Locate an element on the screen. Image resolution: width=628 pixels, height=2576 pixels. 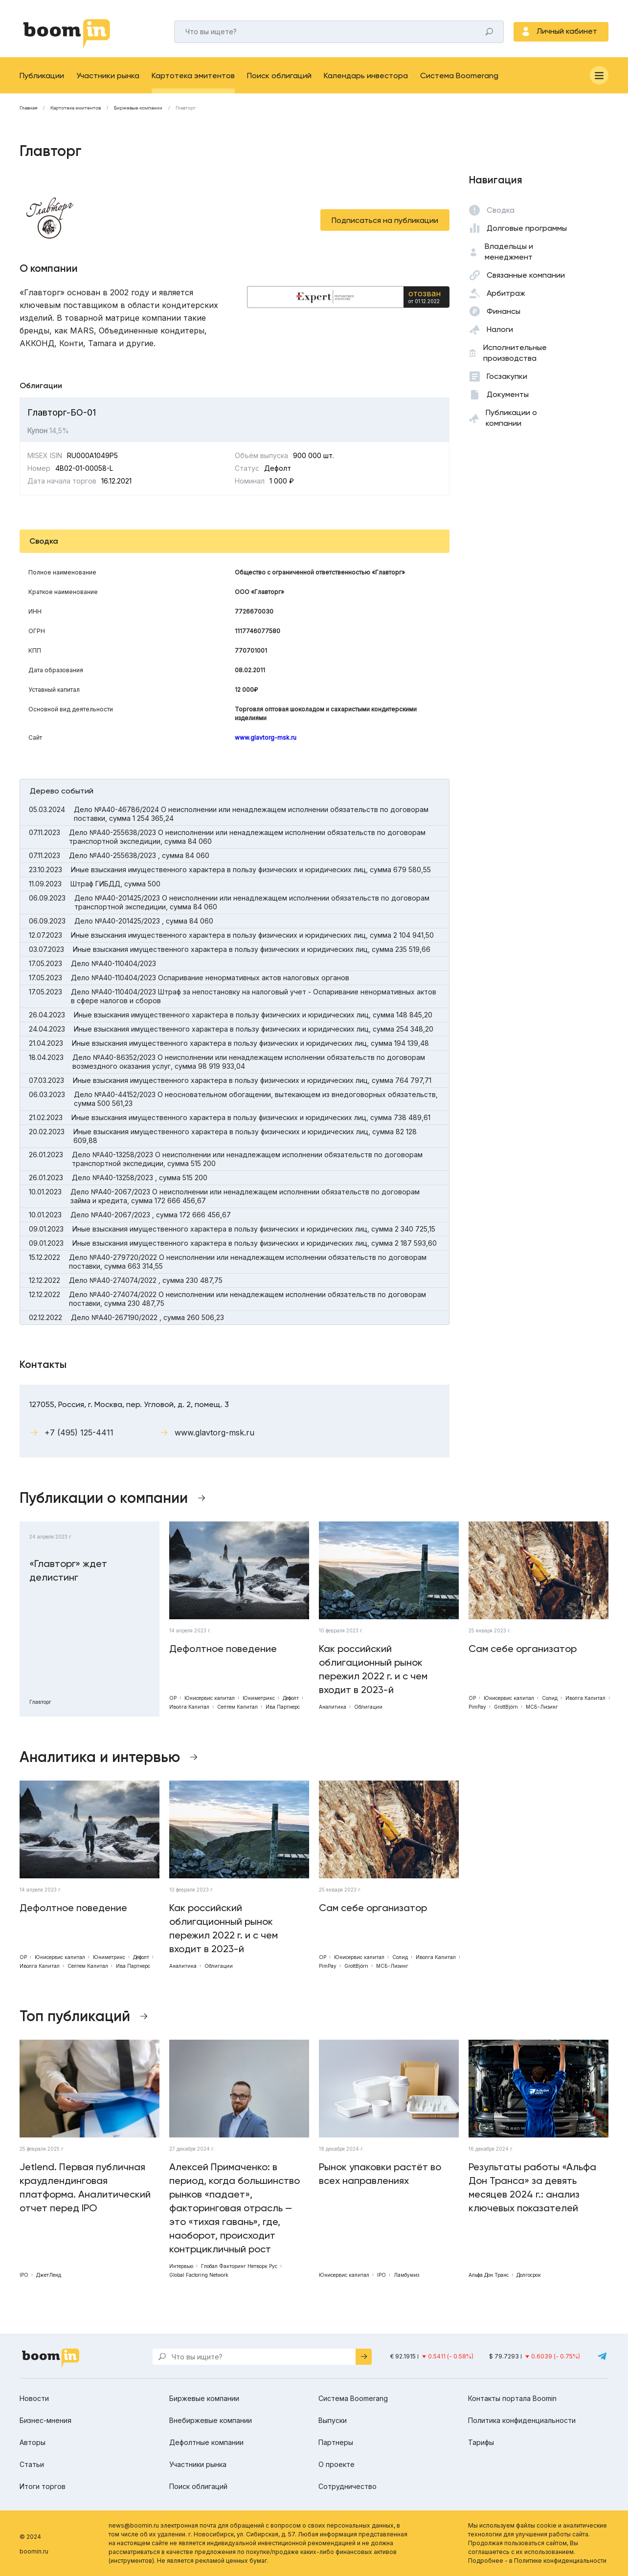
Авторы is located at coordinates (32, 2442).